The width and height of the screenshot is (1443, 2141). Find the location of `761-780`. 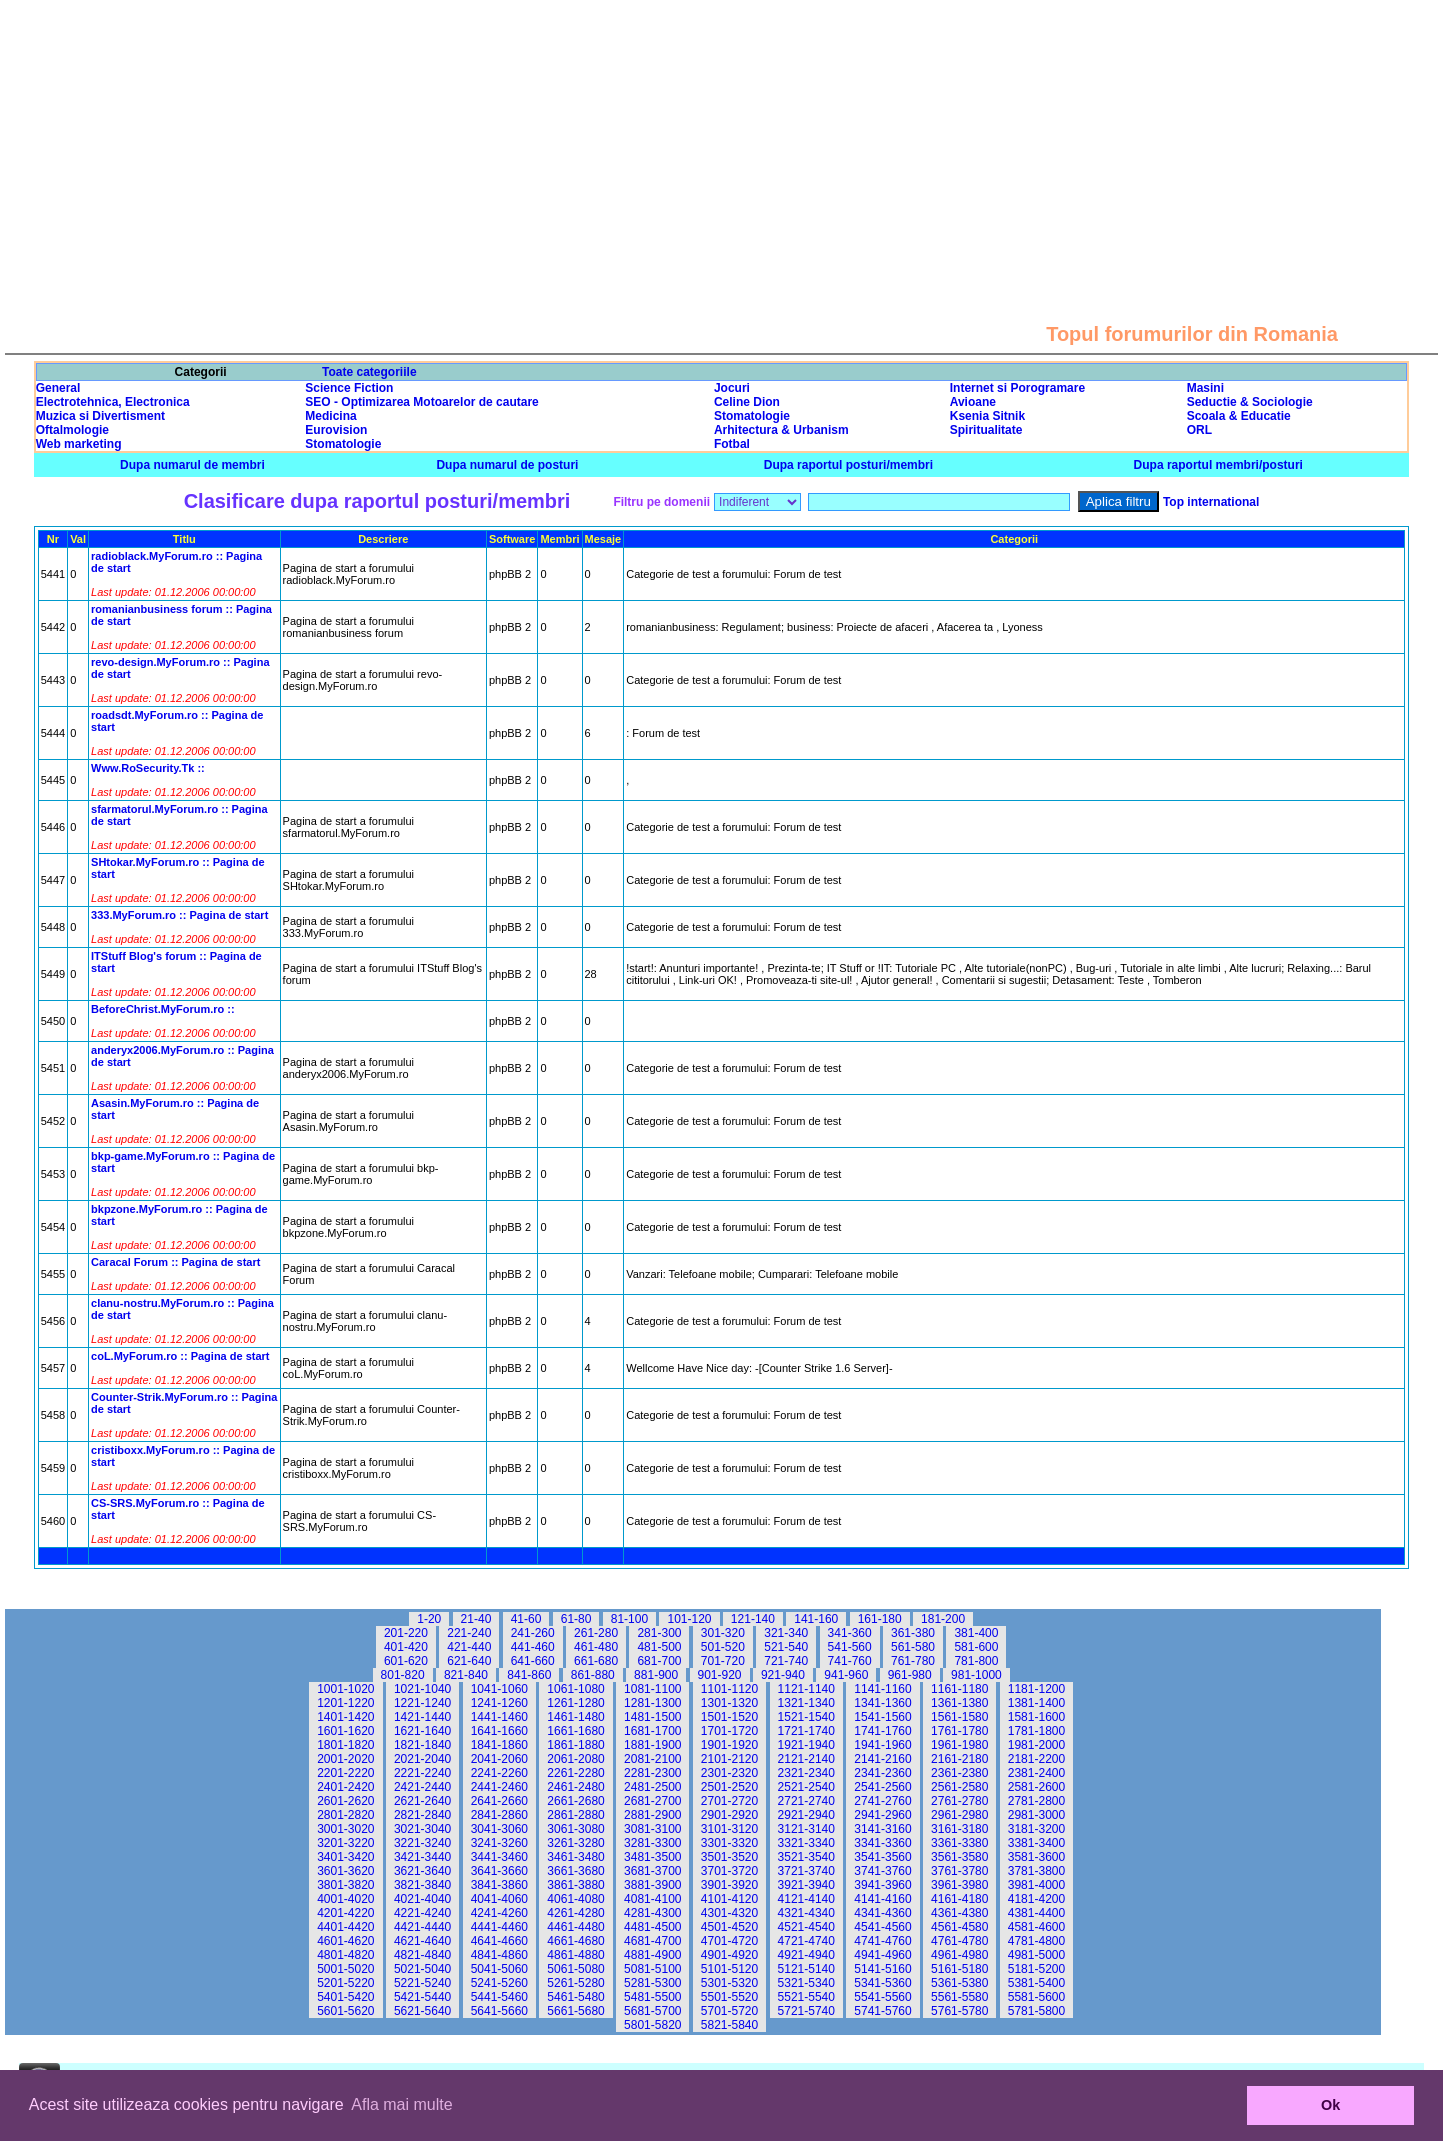

761-780 is located at coordinates (913, 1661).